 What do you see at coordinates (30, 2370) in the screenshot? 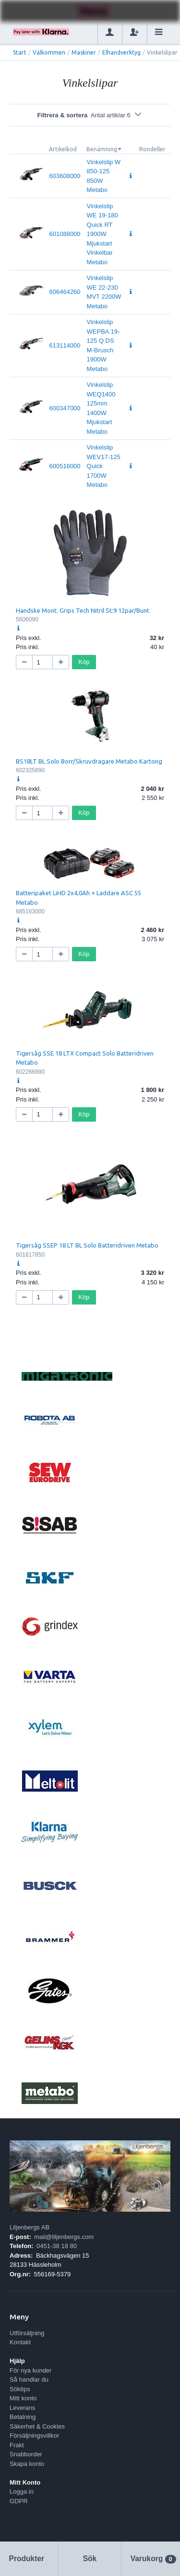
I see `För nya kunder` at bounding box center [30, 2370].